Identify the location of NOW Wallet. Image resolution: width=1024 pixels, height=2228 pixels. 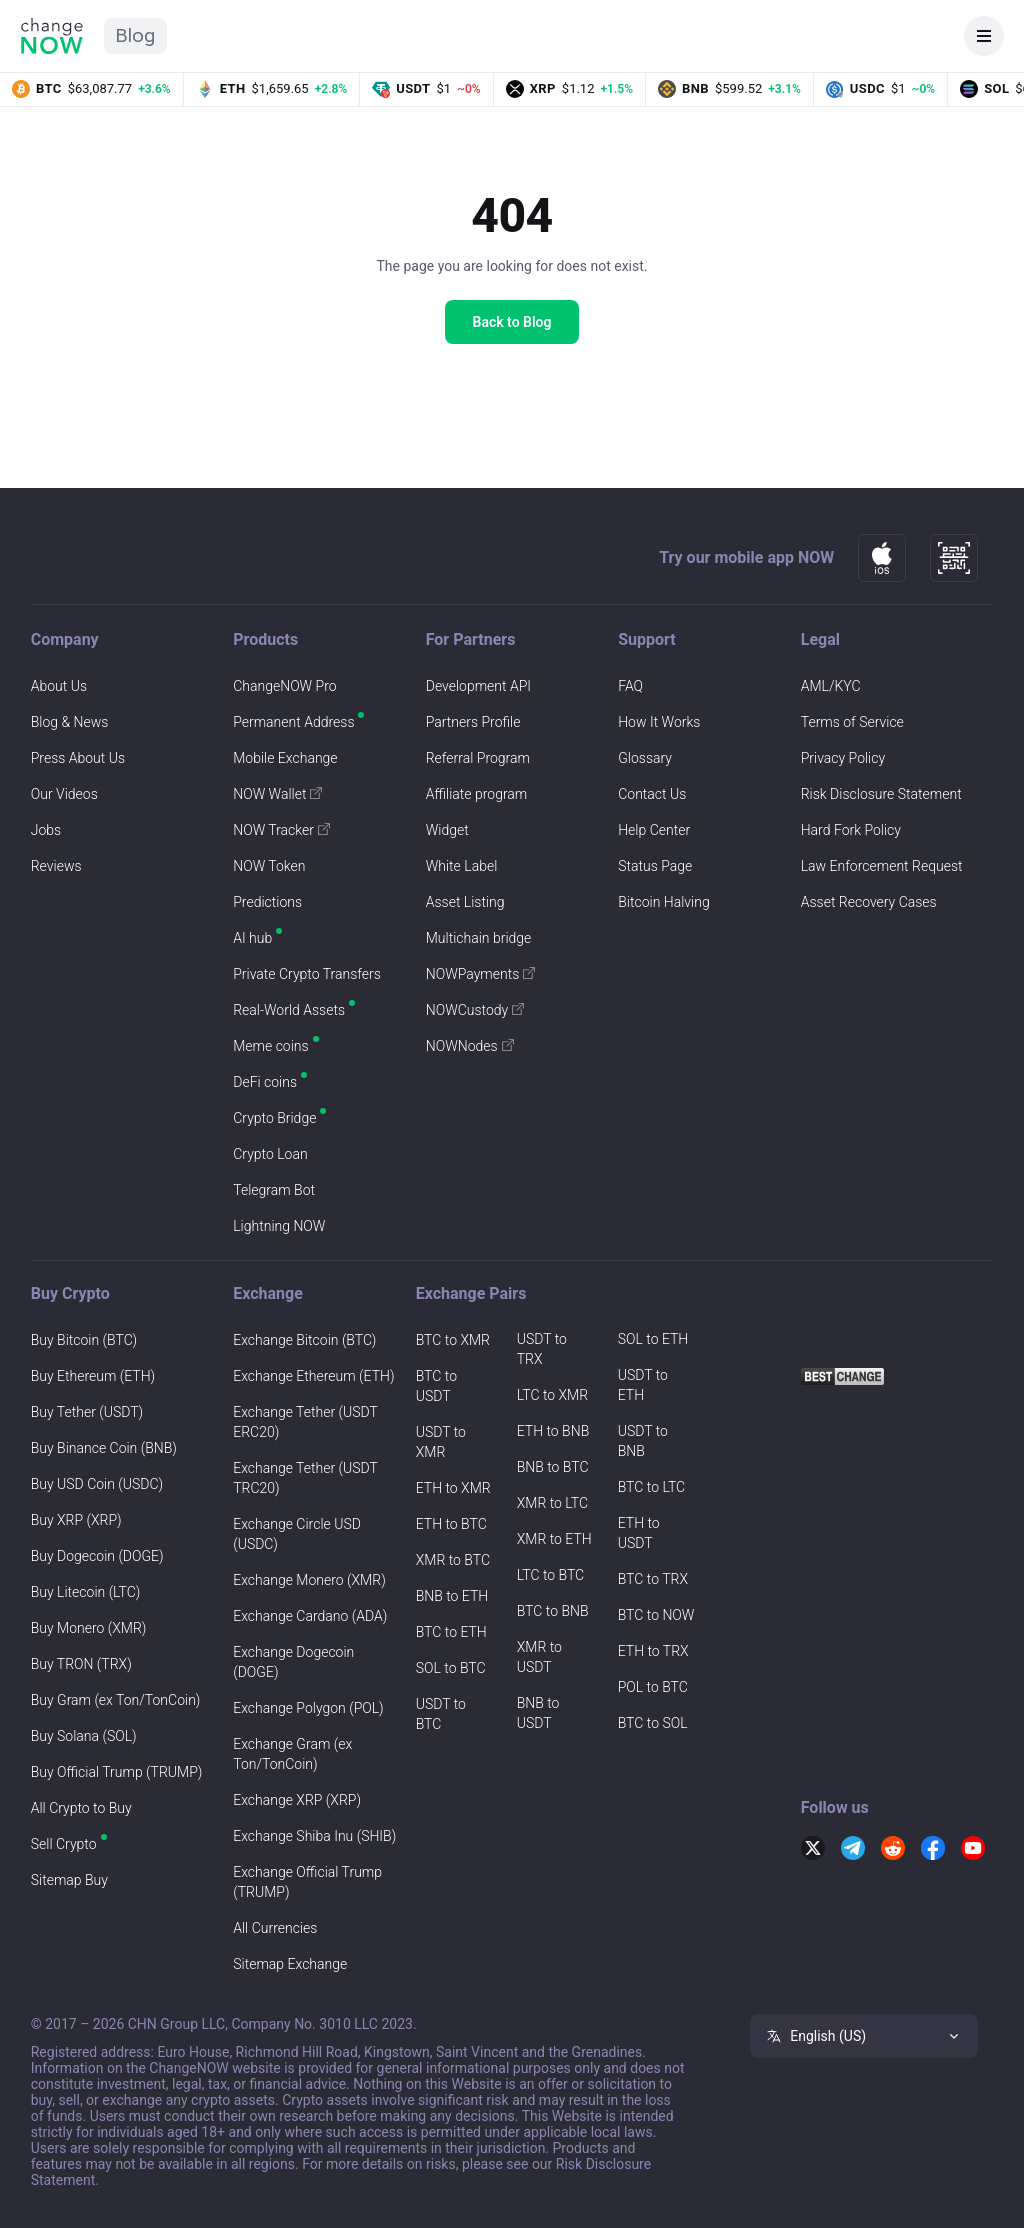
(277, 794).